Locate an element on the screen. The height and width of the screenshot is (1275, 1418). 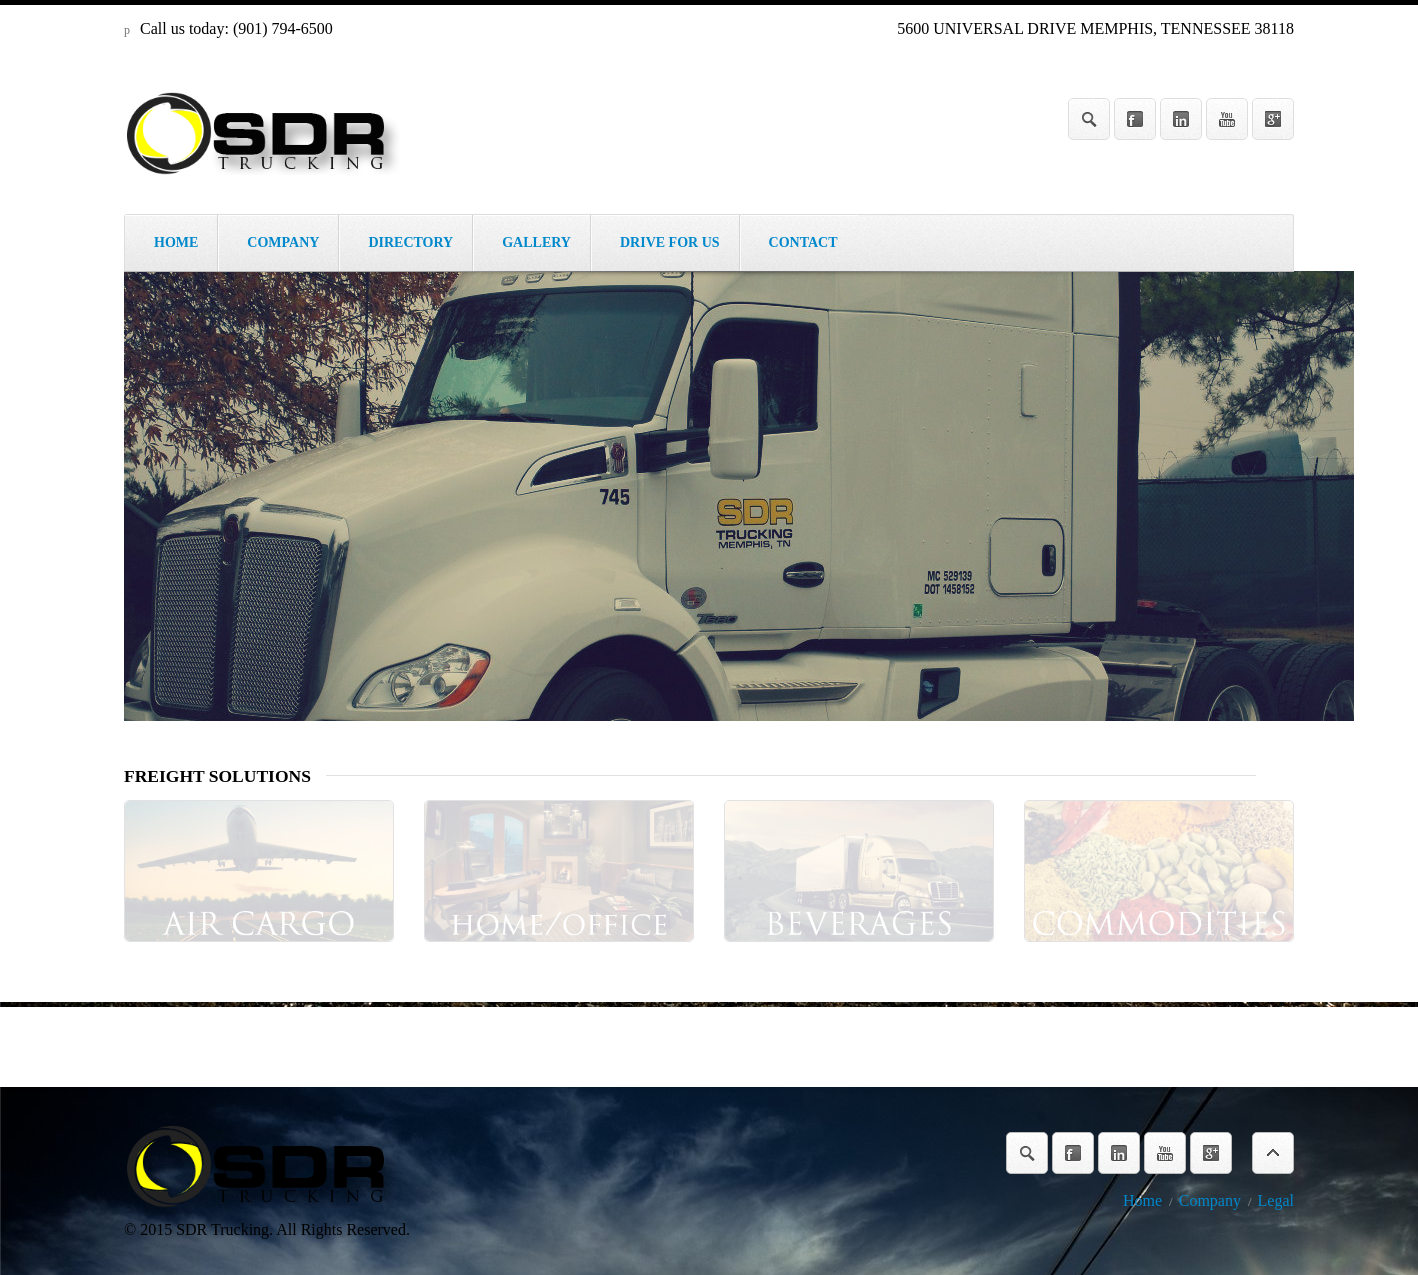
DIRECTORY is located at coordinates (410, 242).